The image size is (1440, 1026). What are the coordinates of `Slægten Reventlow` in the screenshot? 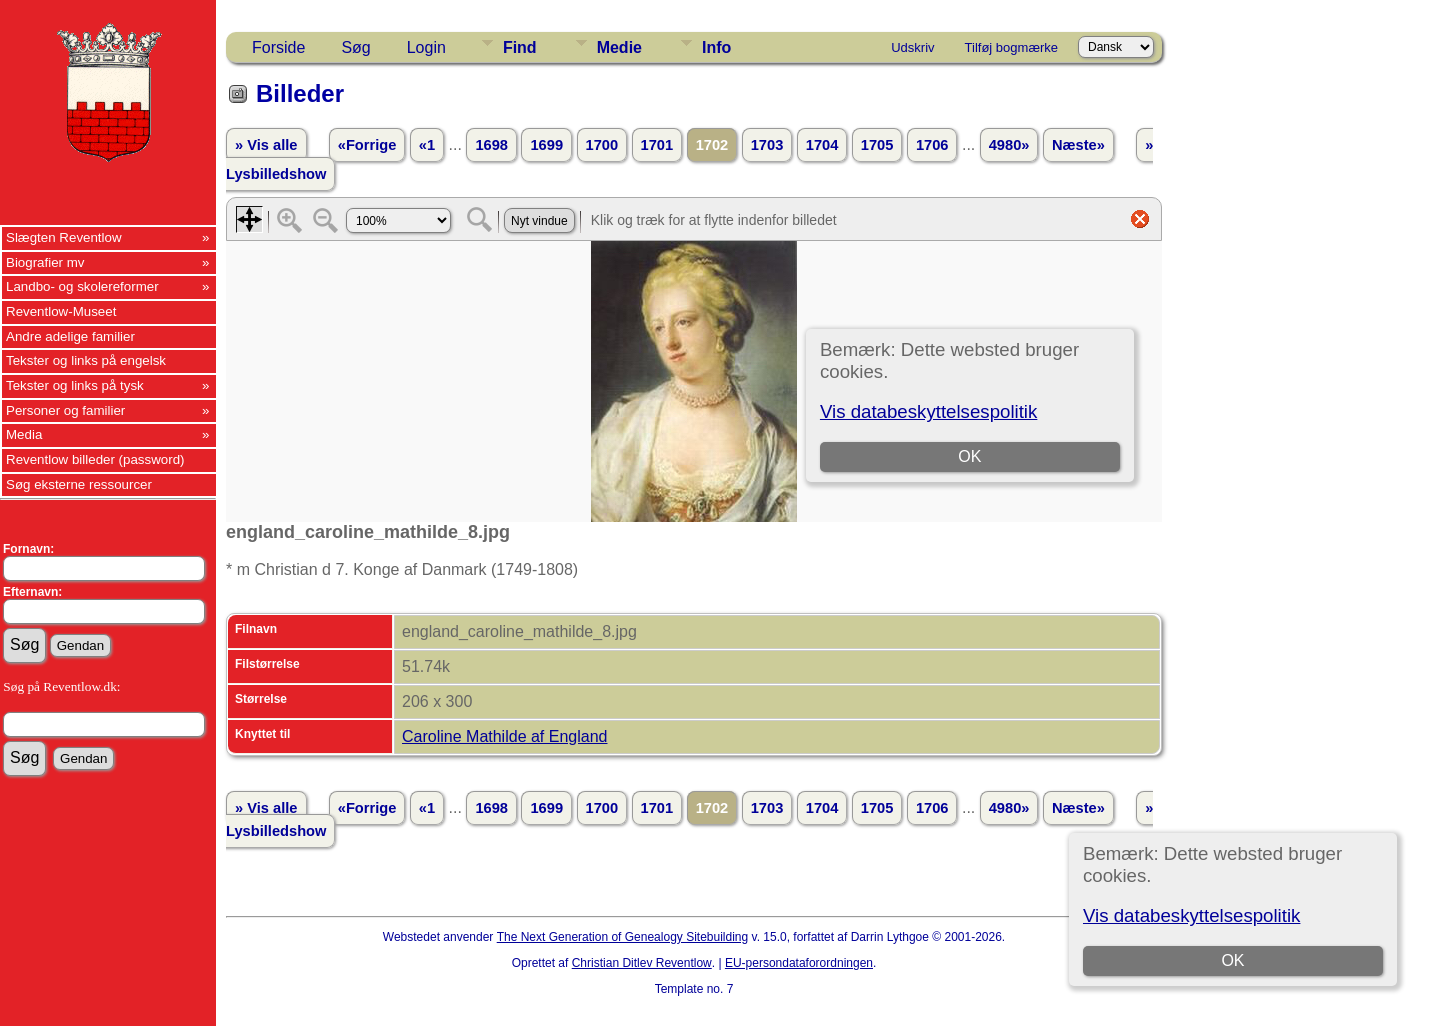 It's located at (64, 237).